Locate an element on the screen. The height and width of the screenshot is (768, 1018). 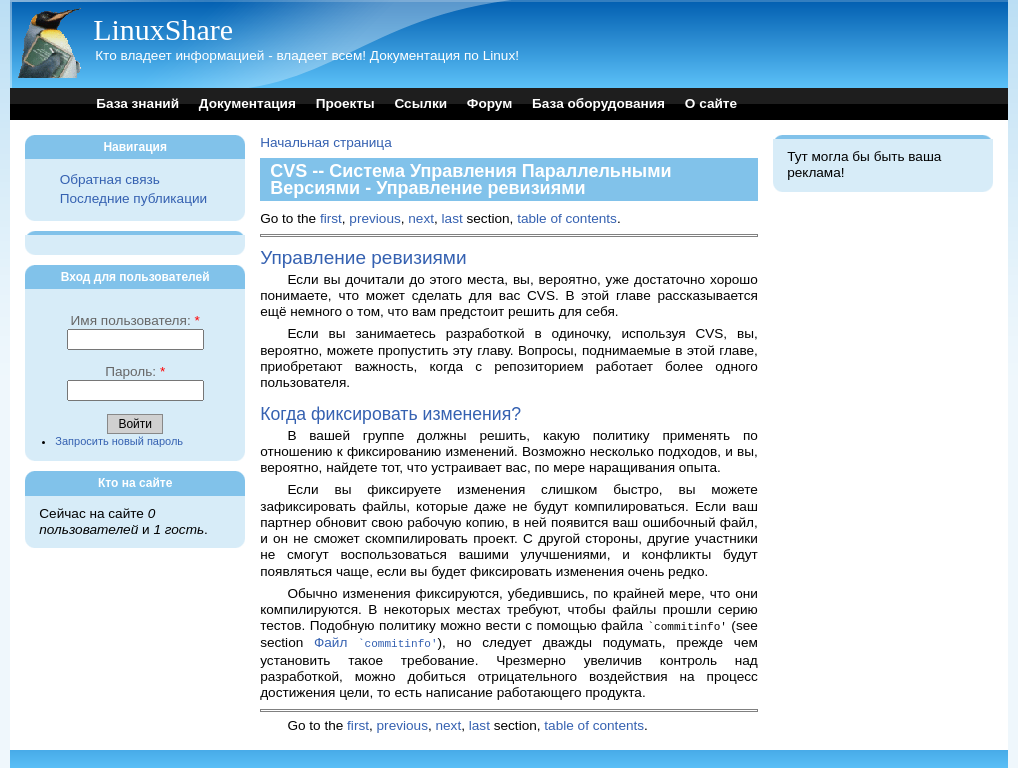
О сайте is located at coordinates (711, 103).